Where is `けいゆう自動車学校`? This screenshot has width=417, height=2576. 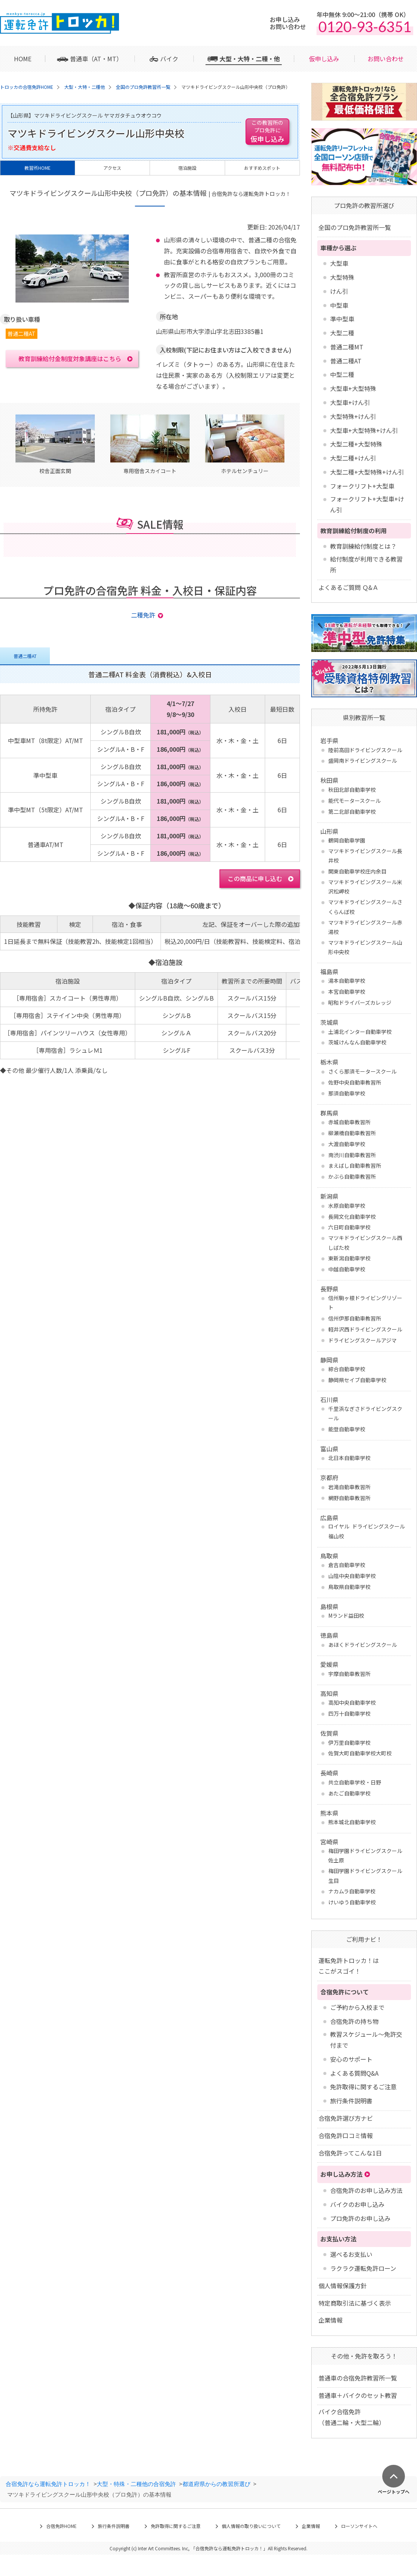
けいゆう自動車学校 is located at coordinates (352, 1902).